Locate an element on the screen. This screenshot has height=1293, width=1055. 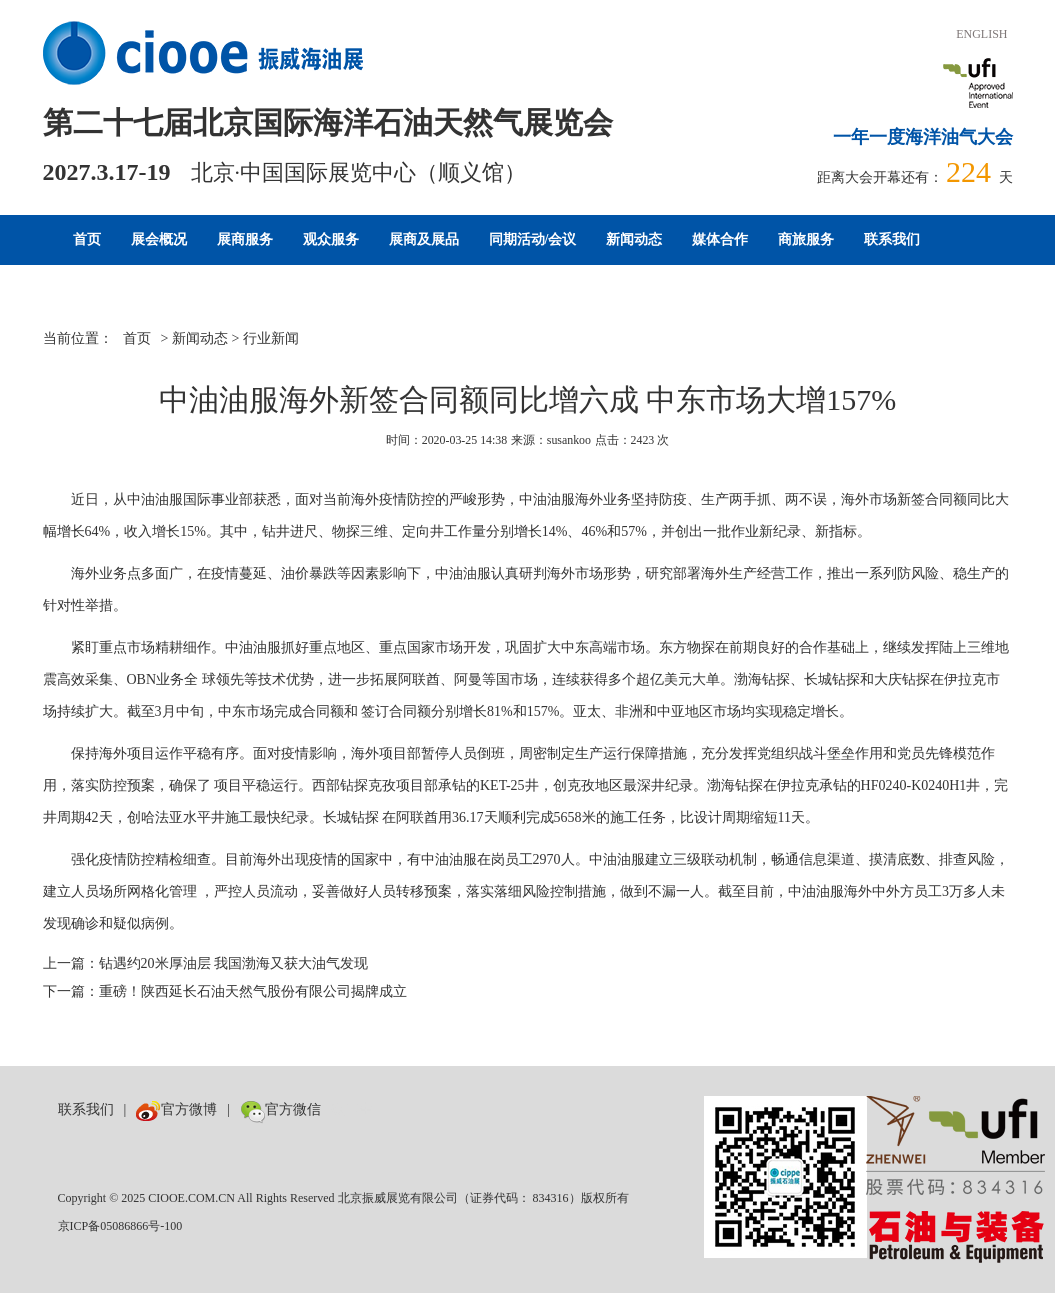
展会概况 is located at coordinates (159, 239).